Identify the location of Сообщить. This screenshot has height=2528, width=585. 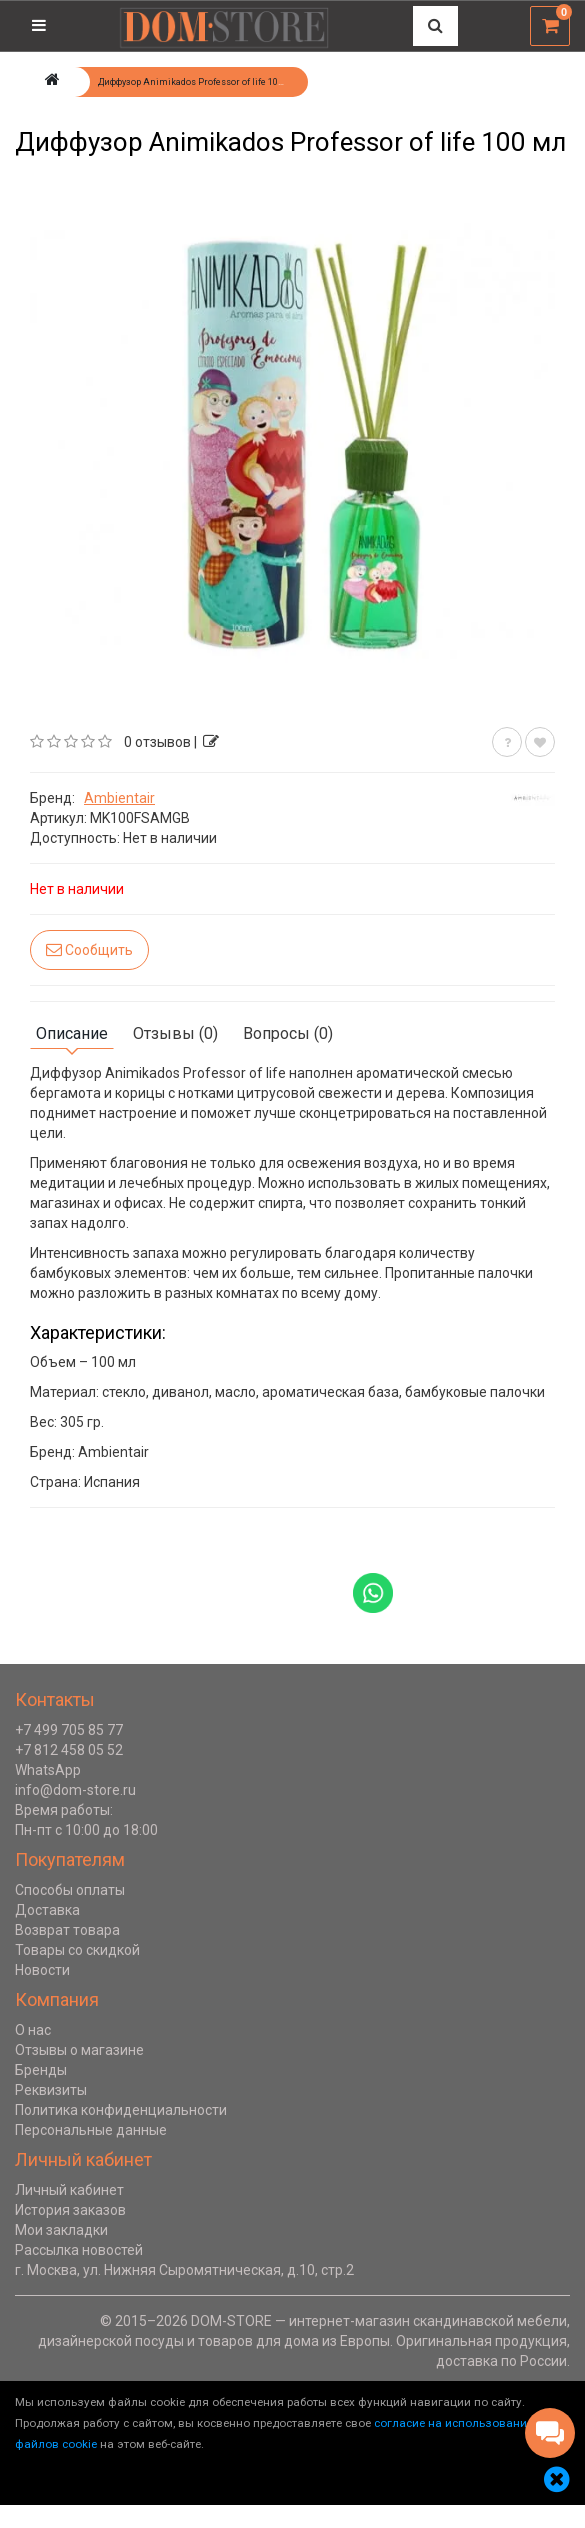
(89, 949).